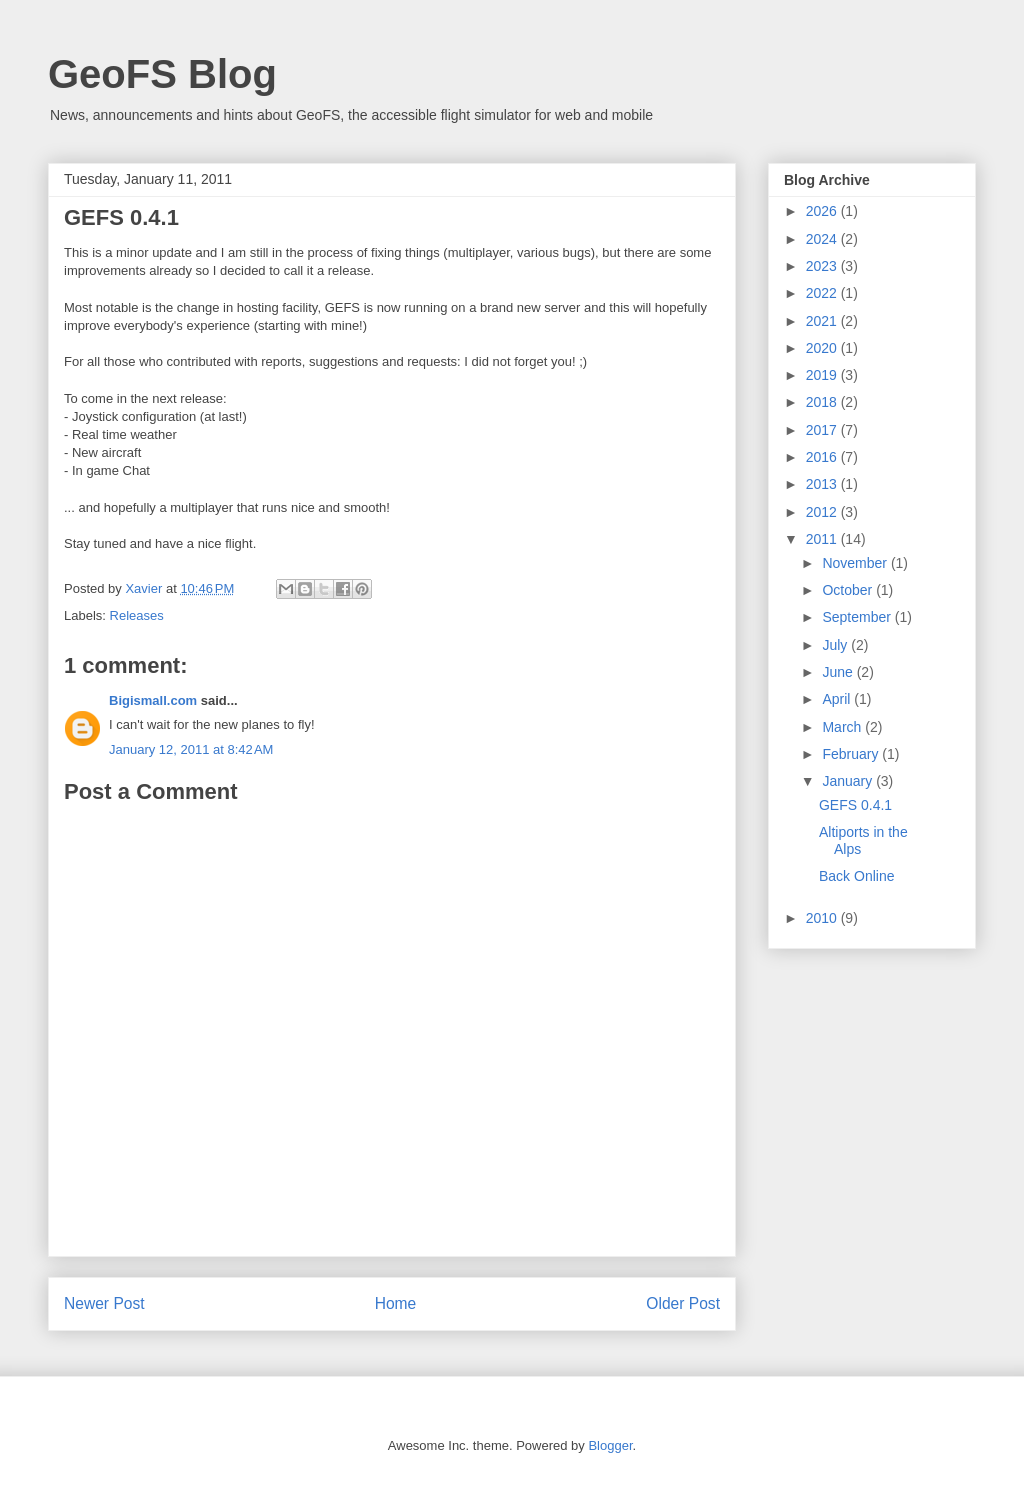 The image size is (1024, 1486). Describe the element at coordinates (683, 1303) in the screenshot. I see `Older Post` at that location.